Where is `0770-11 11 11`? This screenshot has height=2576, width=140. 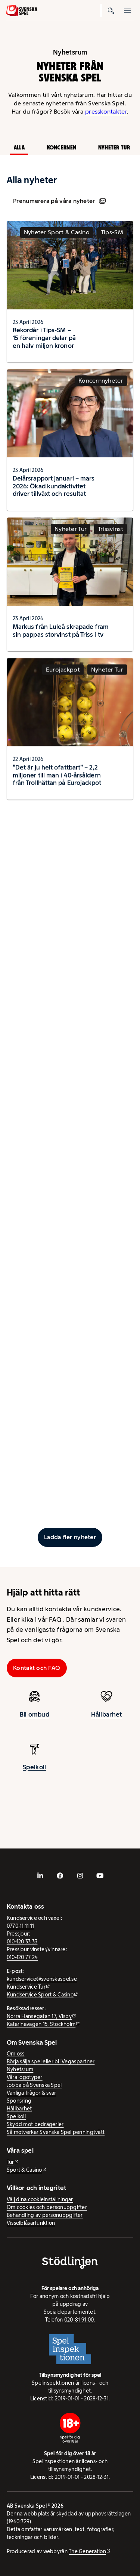
0770-11 11 11 is located at coordinates (20, 1925).